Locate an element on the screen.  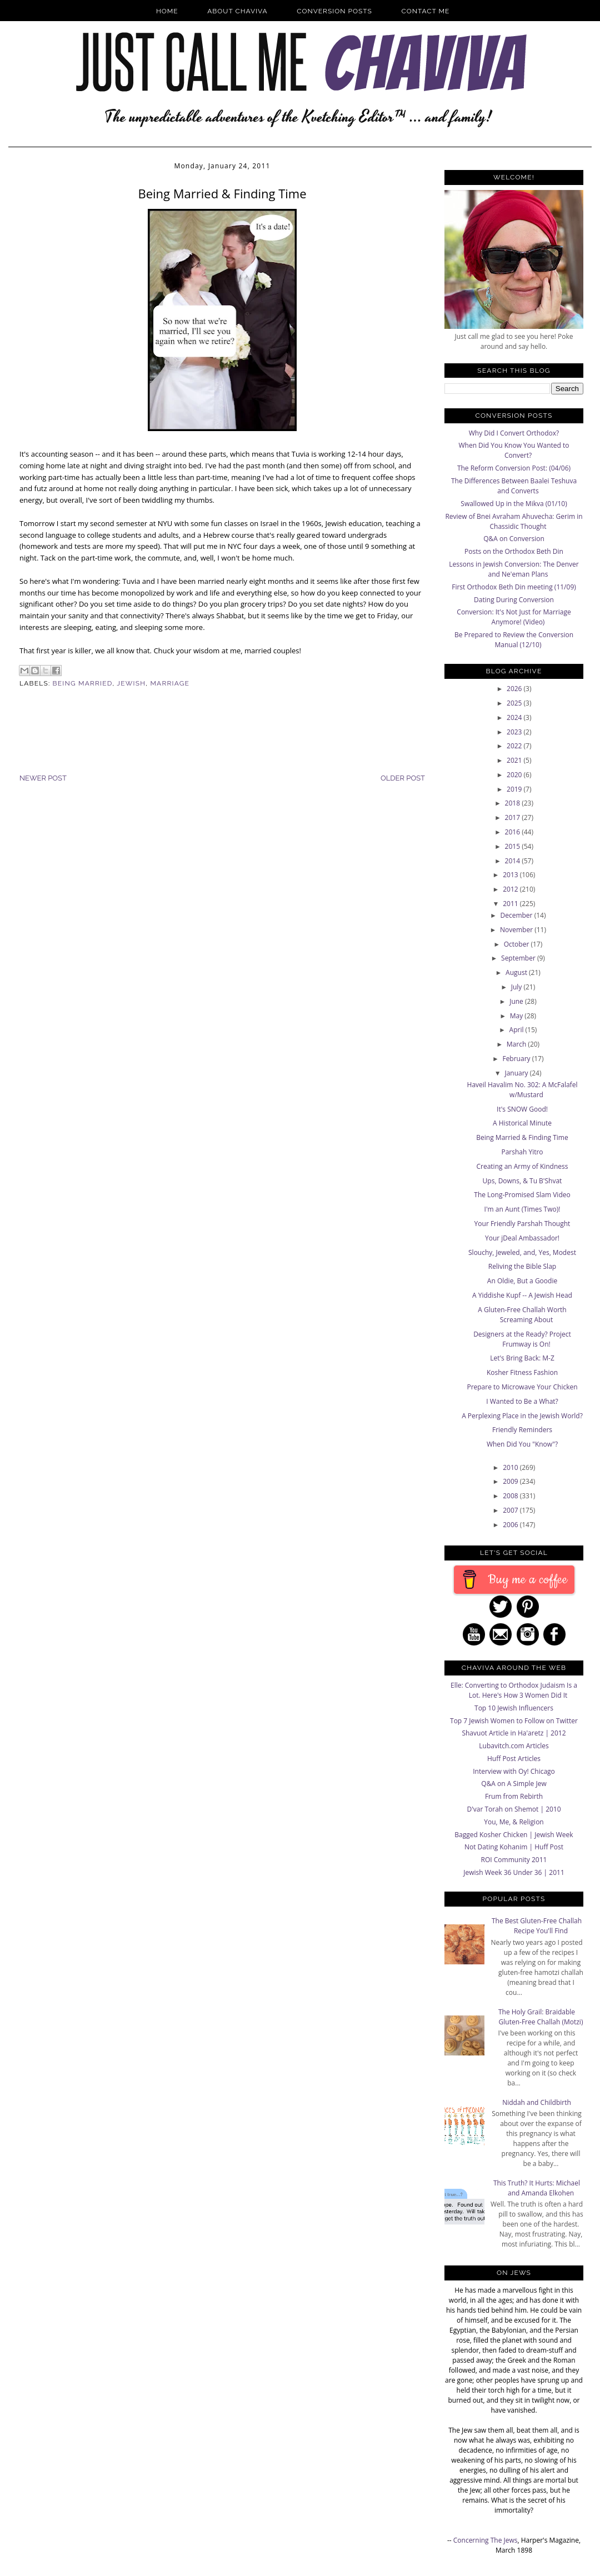
Not Dating Kohanim | Huff Post is located at coordinates (513, 1847).